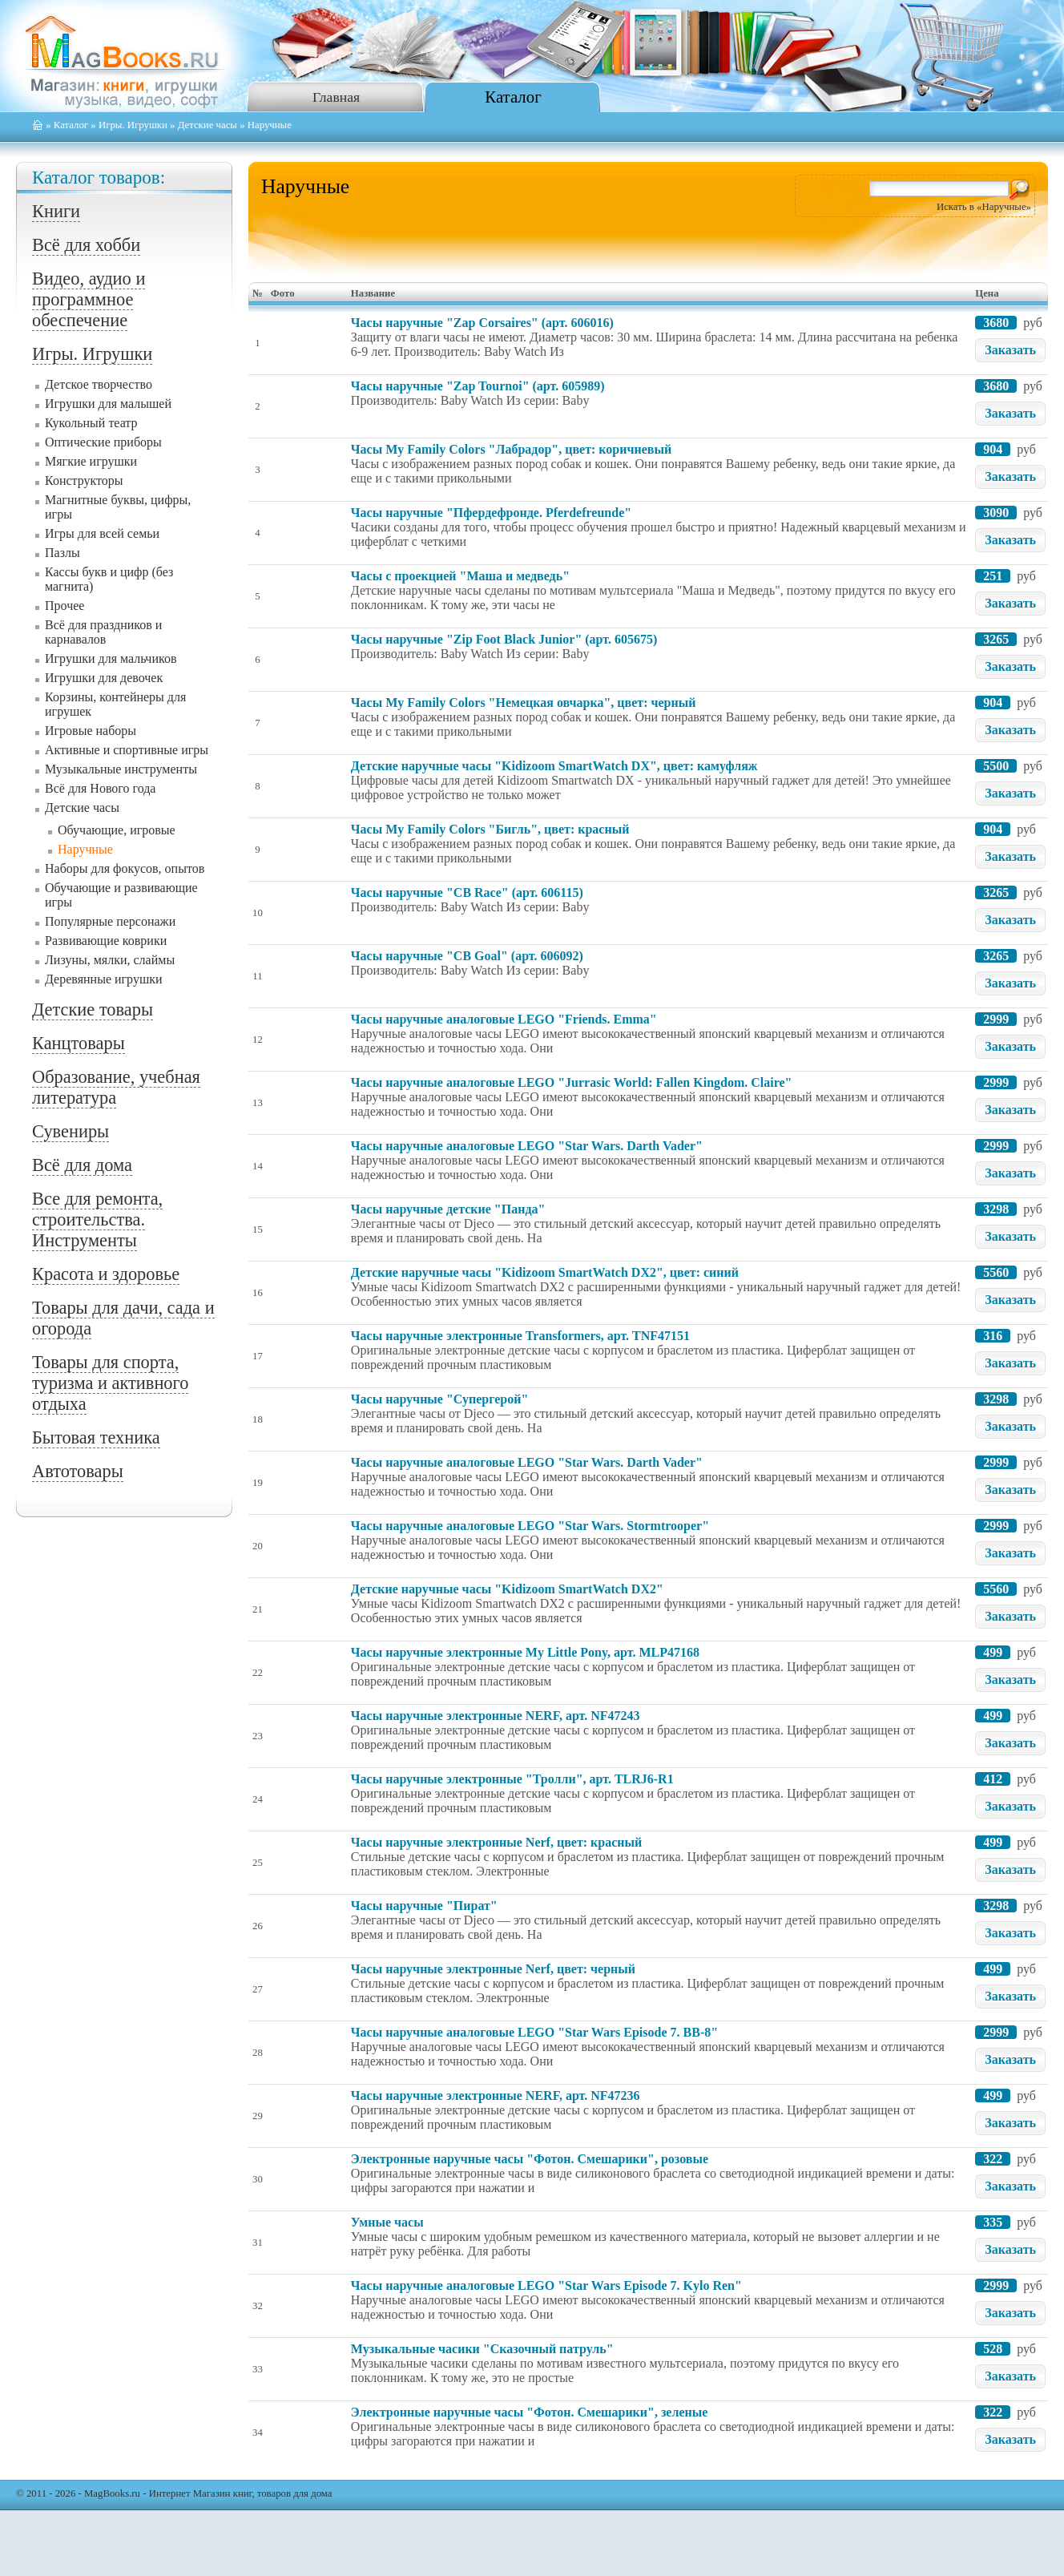 This screenshot has height=2576, width=1064. Describe the element at coordinates (336, 97) in the screenshot. I see `Главная` at that location.